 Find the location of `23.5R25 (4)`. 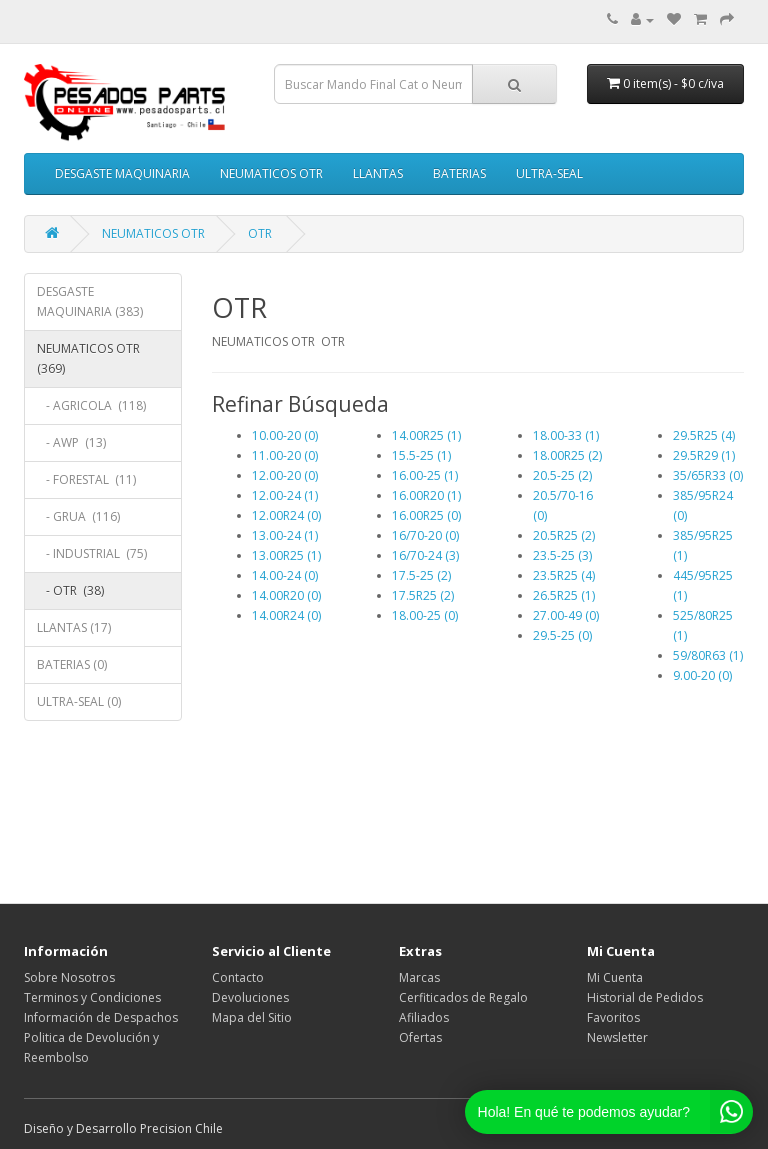

23.5R25 (4) is located at coordinates (564, 575).